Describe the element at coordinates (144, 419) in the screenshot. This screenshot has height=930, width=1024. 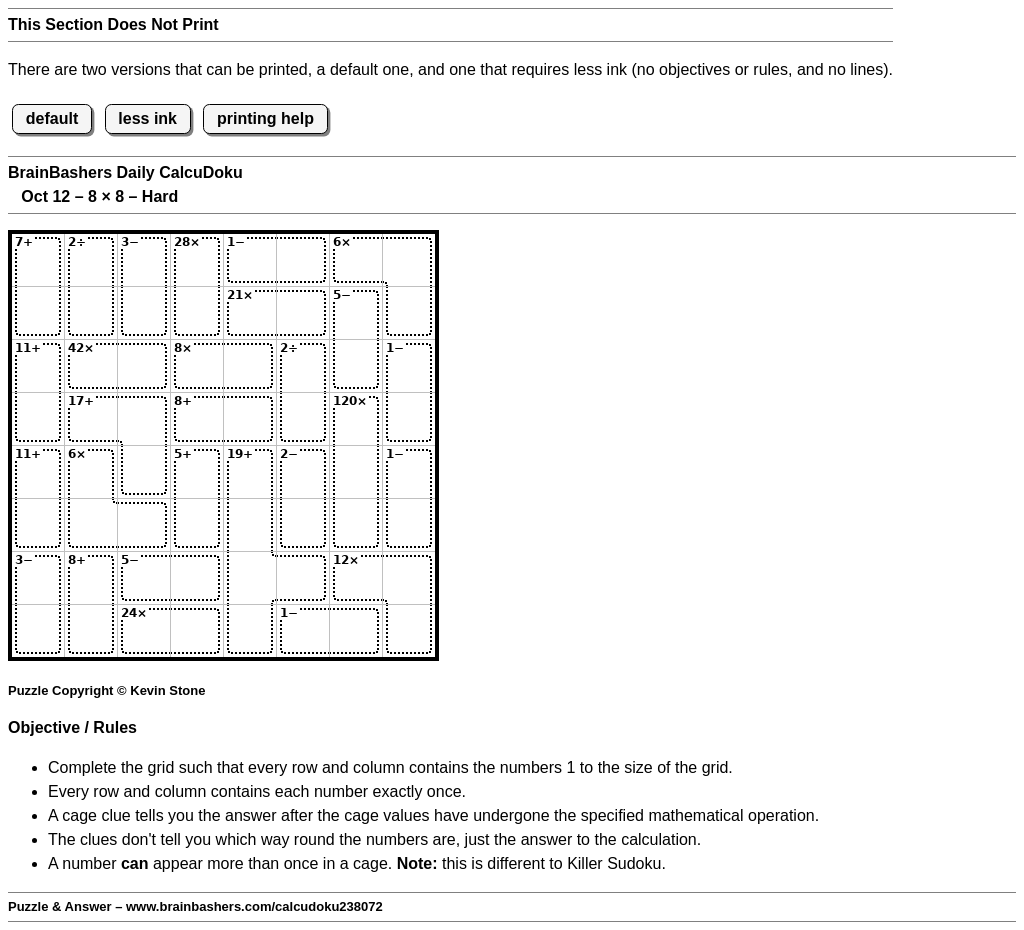
I see `[Input43]` at that location.